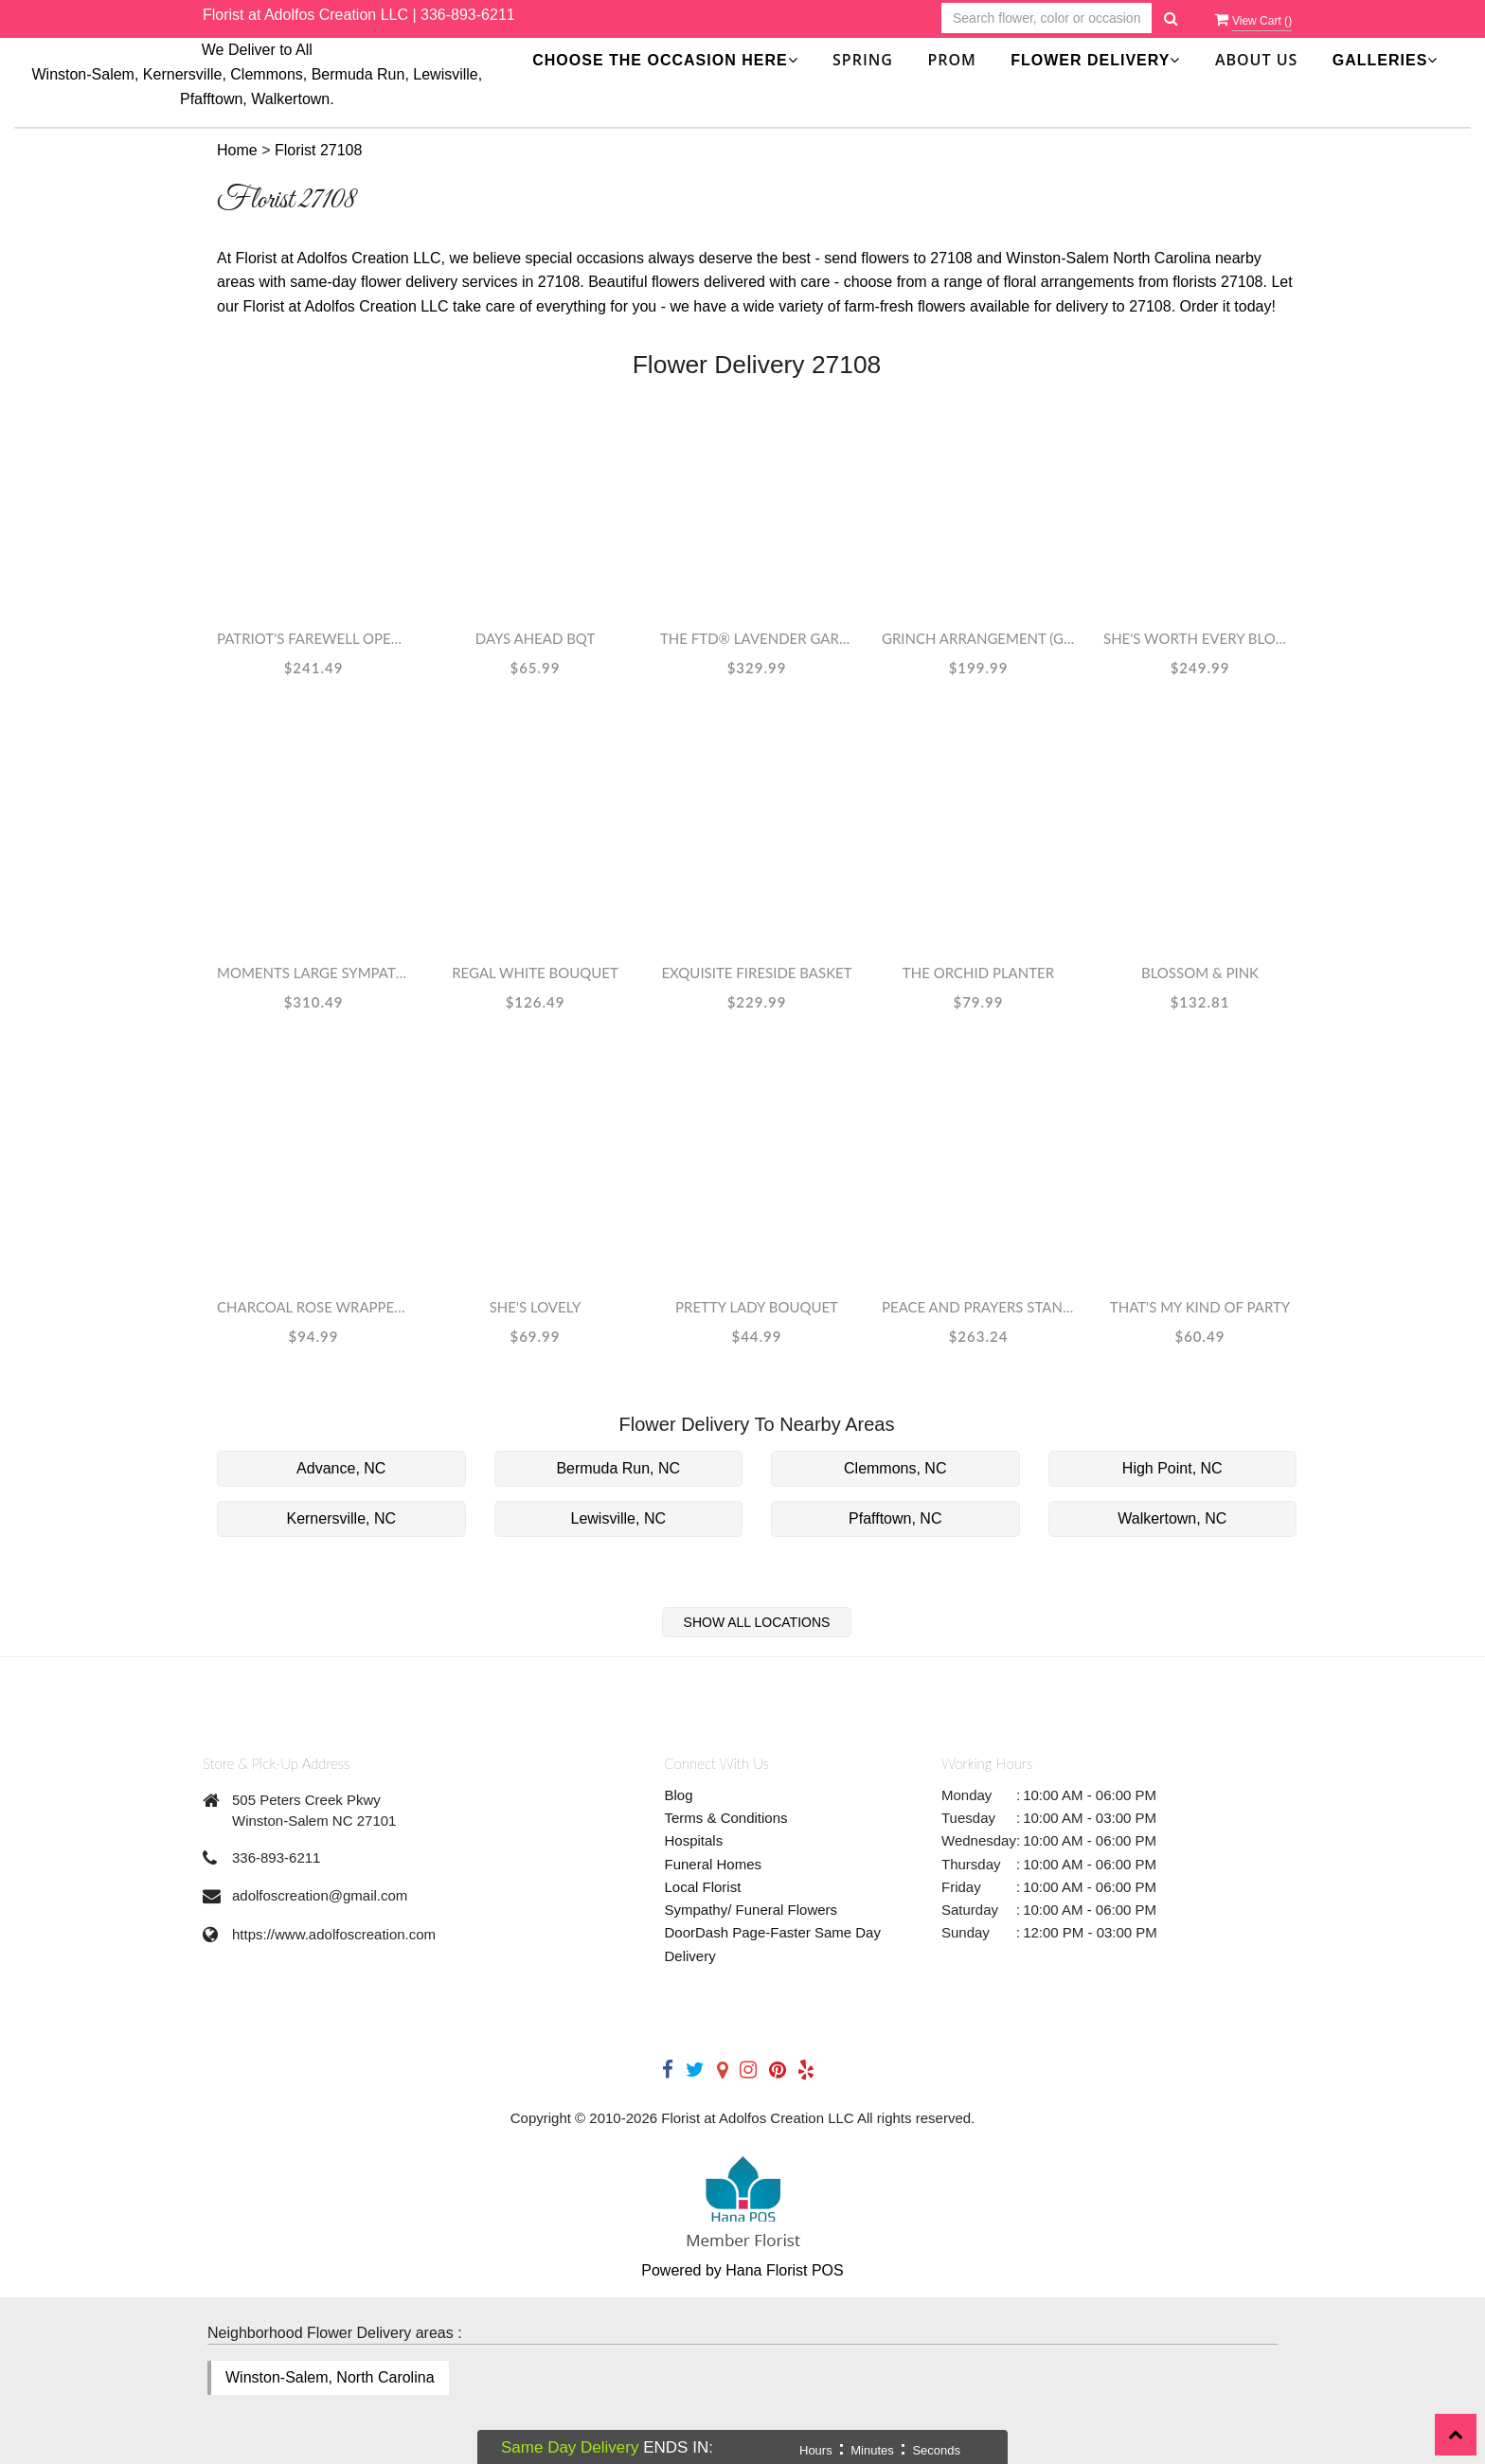 This screenshot has width=1485, height=2464. What do you see at coordinates (1256, 59) in the screenshot?
I see `About Us` at bounding box center [1256, 59].